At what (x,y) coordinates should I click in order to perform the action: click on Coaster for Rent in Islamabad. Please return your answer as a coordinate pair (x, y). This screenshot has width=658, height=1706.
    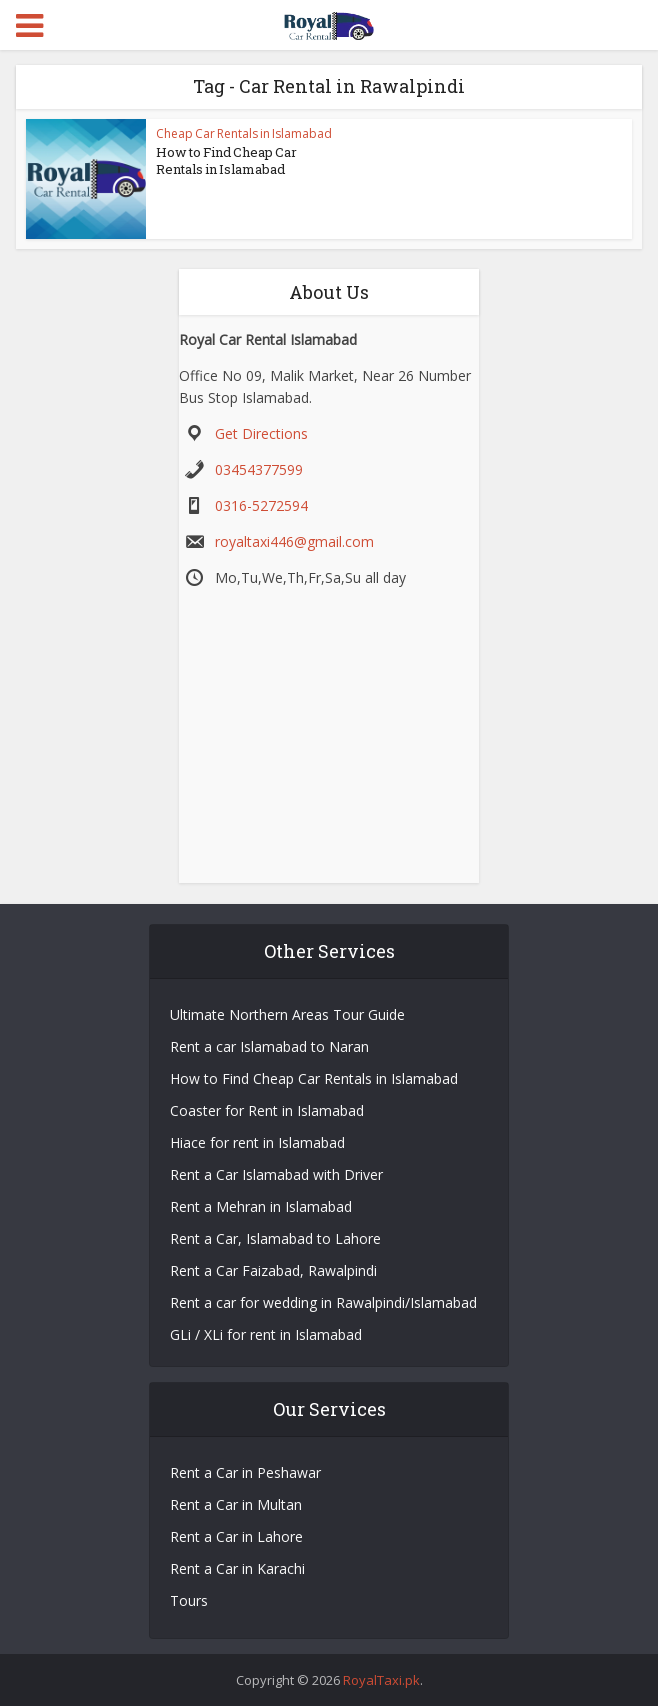
    Looking at the image, I should click on (267, 1110).